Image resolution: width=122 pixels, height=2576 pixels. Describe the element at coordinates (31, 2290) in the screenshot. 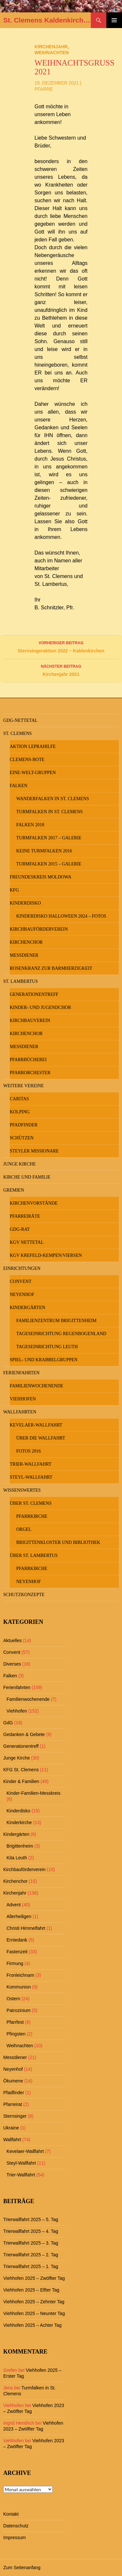

I see `Viehhofen 2025 – Elfter Tag` at that location.